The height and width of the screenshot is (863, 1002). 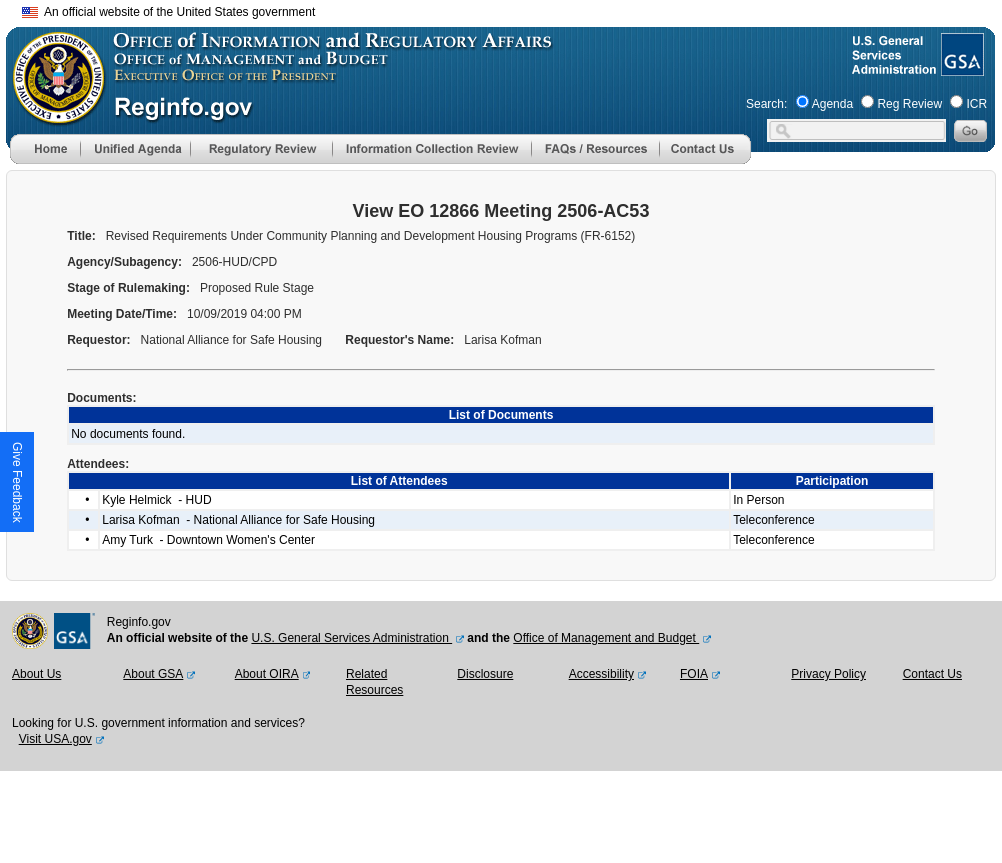 I want to click on FOIA, so click(x=694, y=674).